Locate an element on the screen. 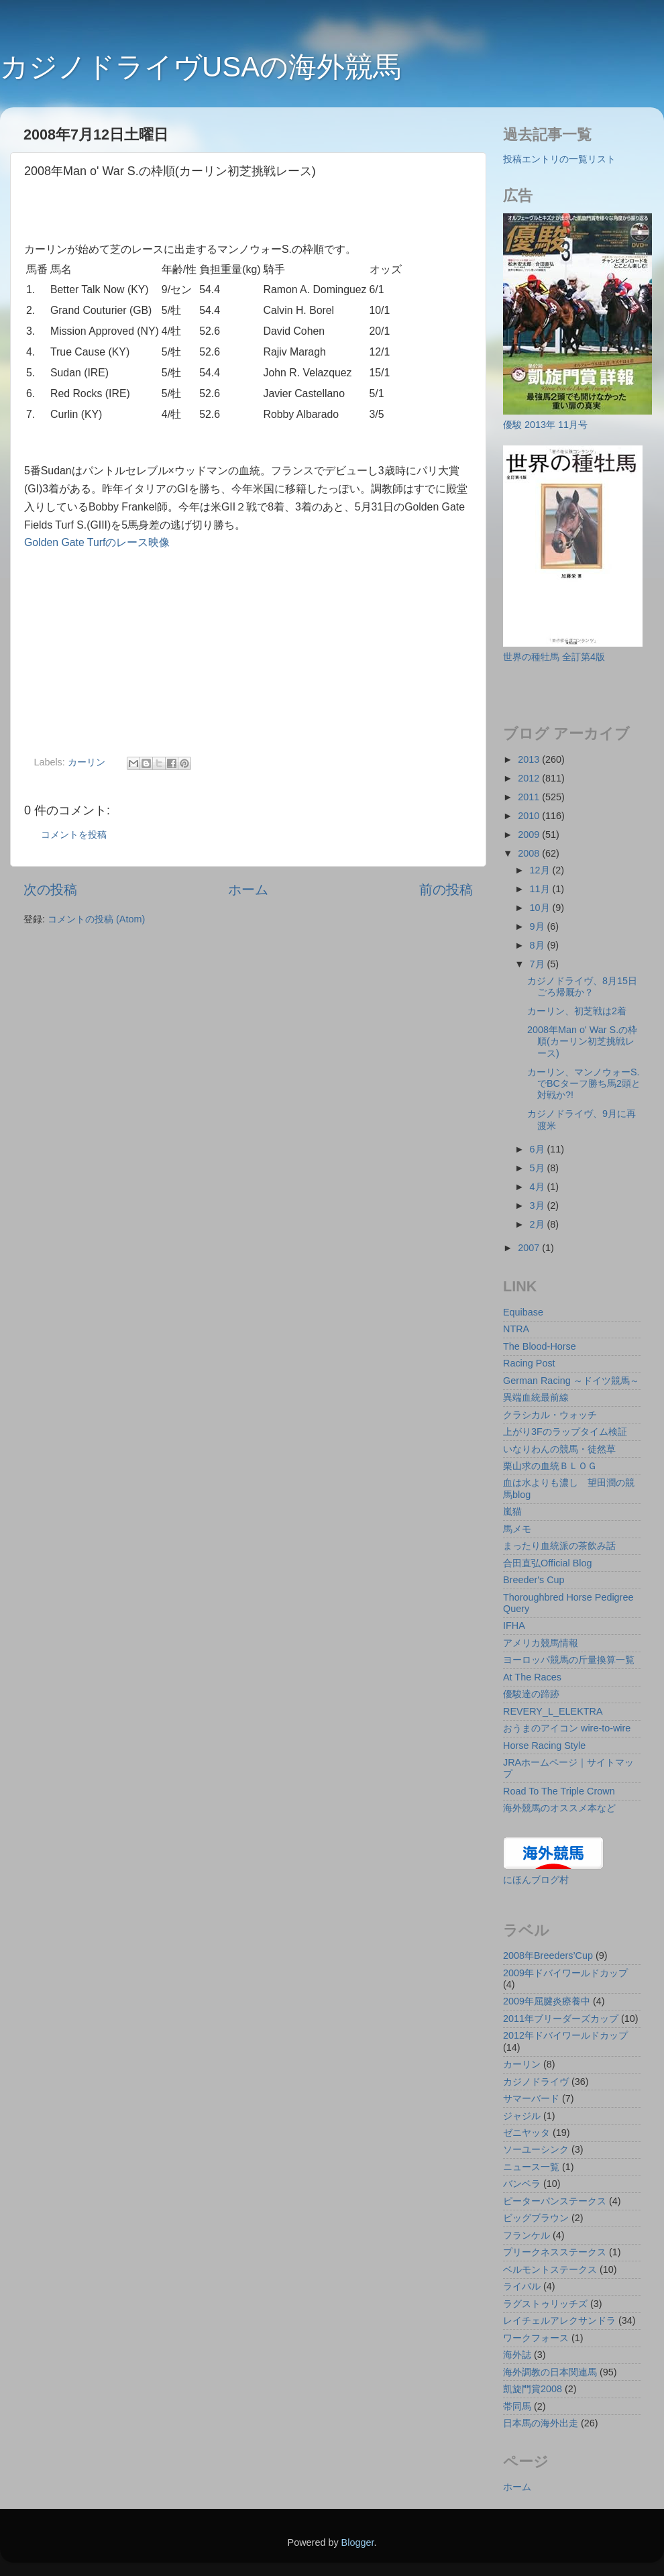 The image size is (664, 2576). 優駿 2013年 11月号 is located at coordinates (545, 424).